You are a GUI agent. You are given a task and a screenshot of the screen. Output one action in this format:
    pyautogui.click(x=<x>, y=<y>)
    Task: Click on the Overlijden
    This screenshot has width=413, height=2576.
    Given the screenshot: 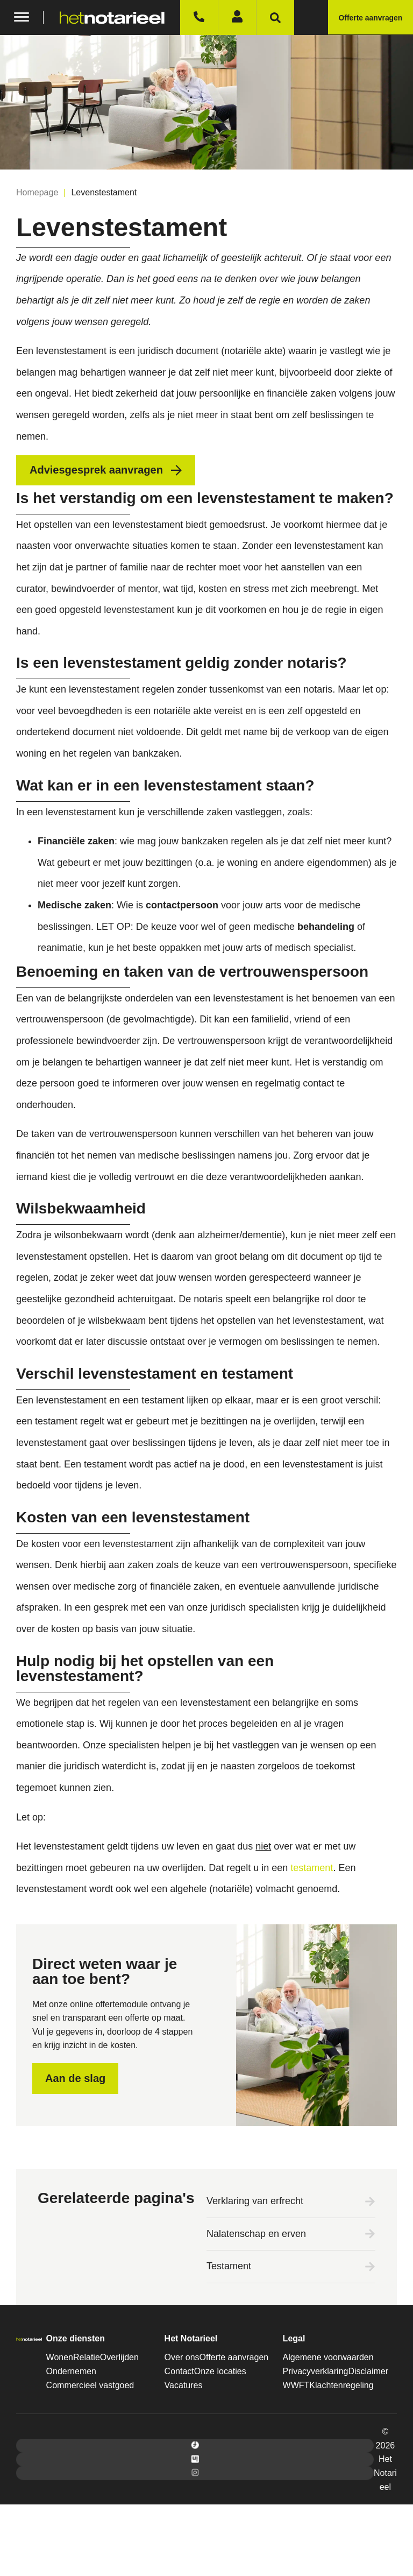 What is the action you would take?
    pyautogui.click(x=119, y=2357)
    